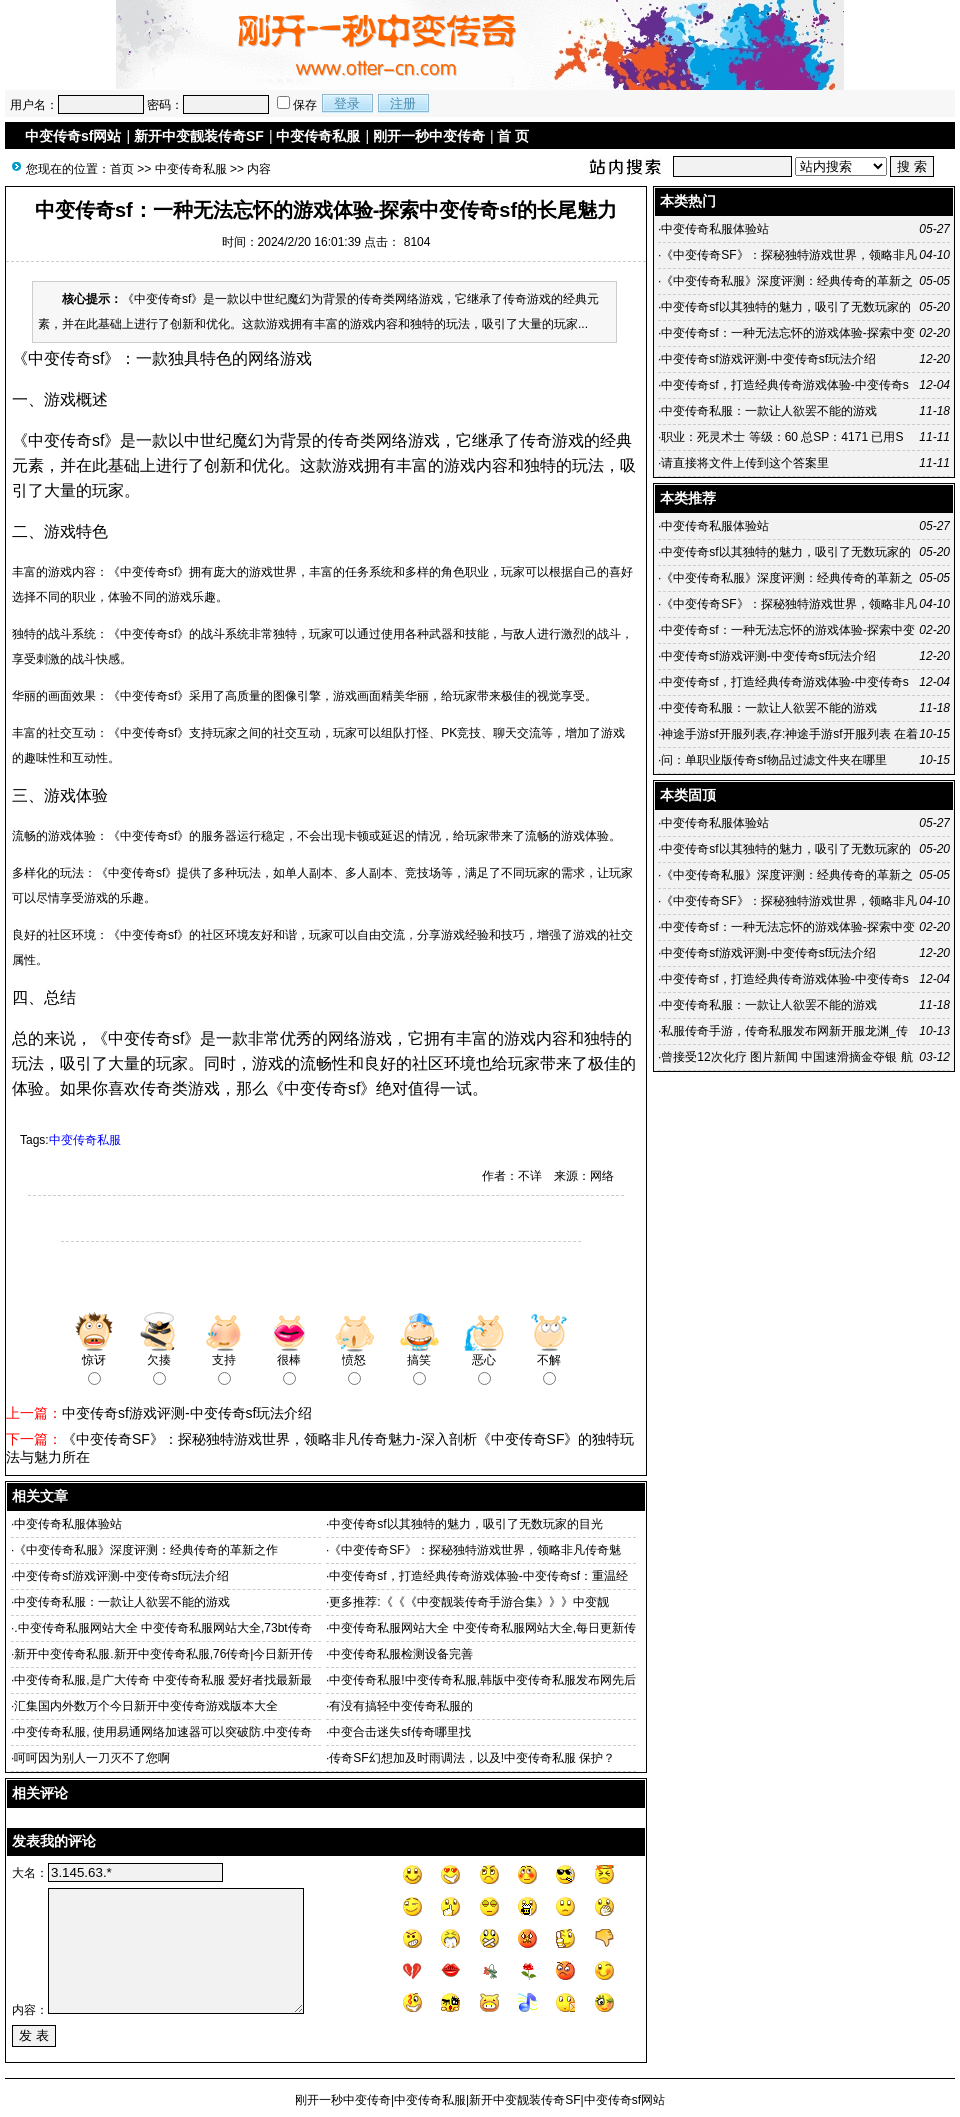 This screenshot has height=2117, width=960. I want to click on 中变传奇sf以其独特的魅力，吸引了无数玩家的目光, so click(465, 1524).